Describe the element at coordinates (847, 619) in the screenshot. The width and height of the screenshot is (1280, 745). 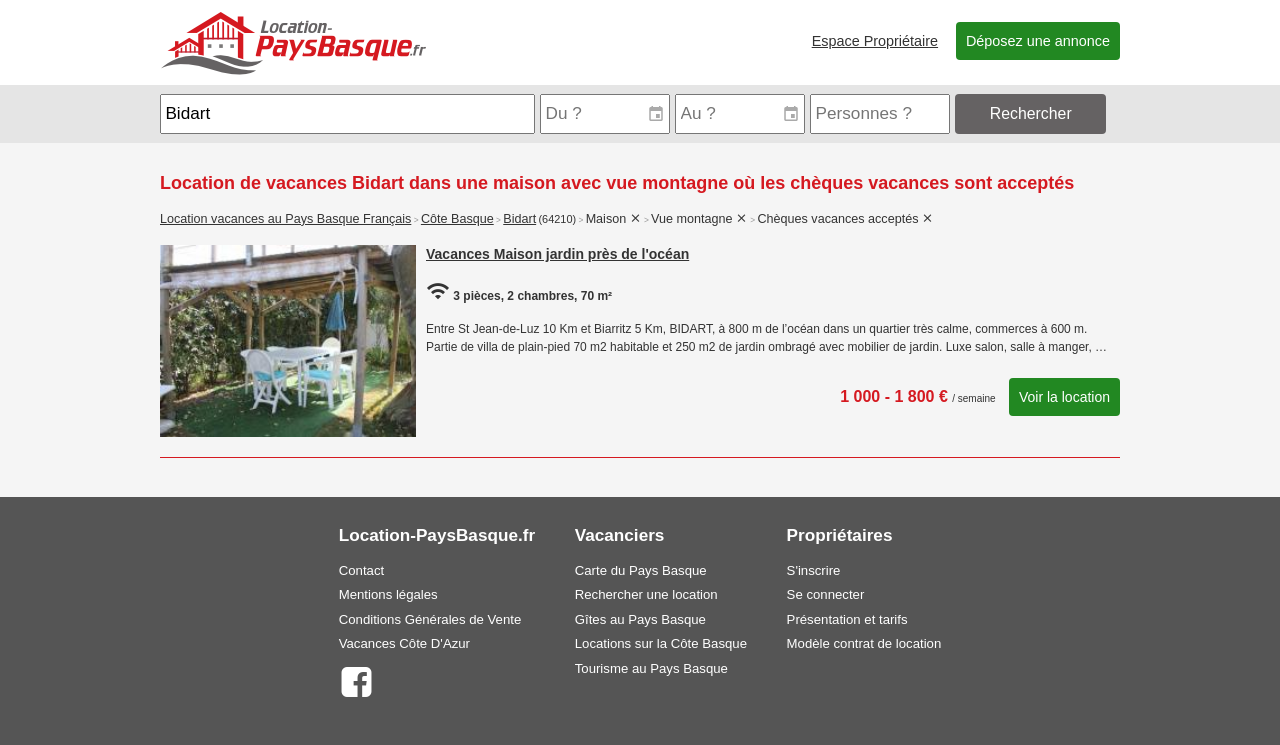
I see `Présentation et tarifs` at that location.